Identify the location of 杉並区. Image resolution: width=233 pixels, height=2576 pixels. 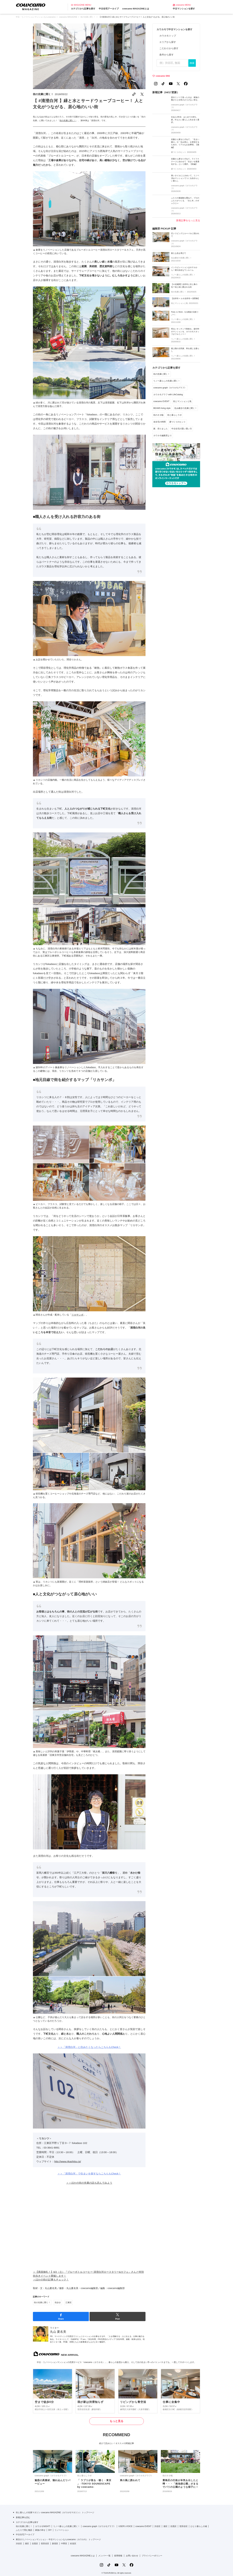
(73, 2543).